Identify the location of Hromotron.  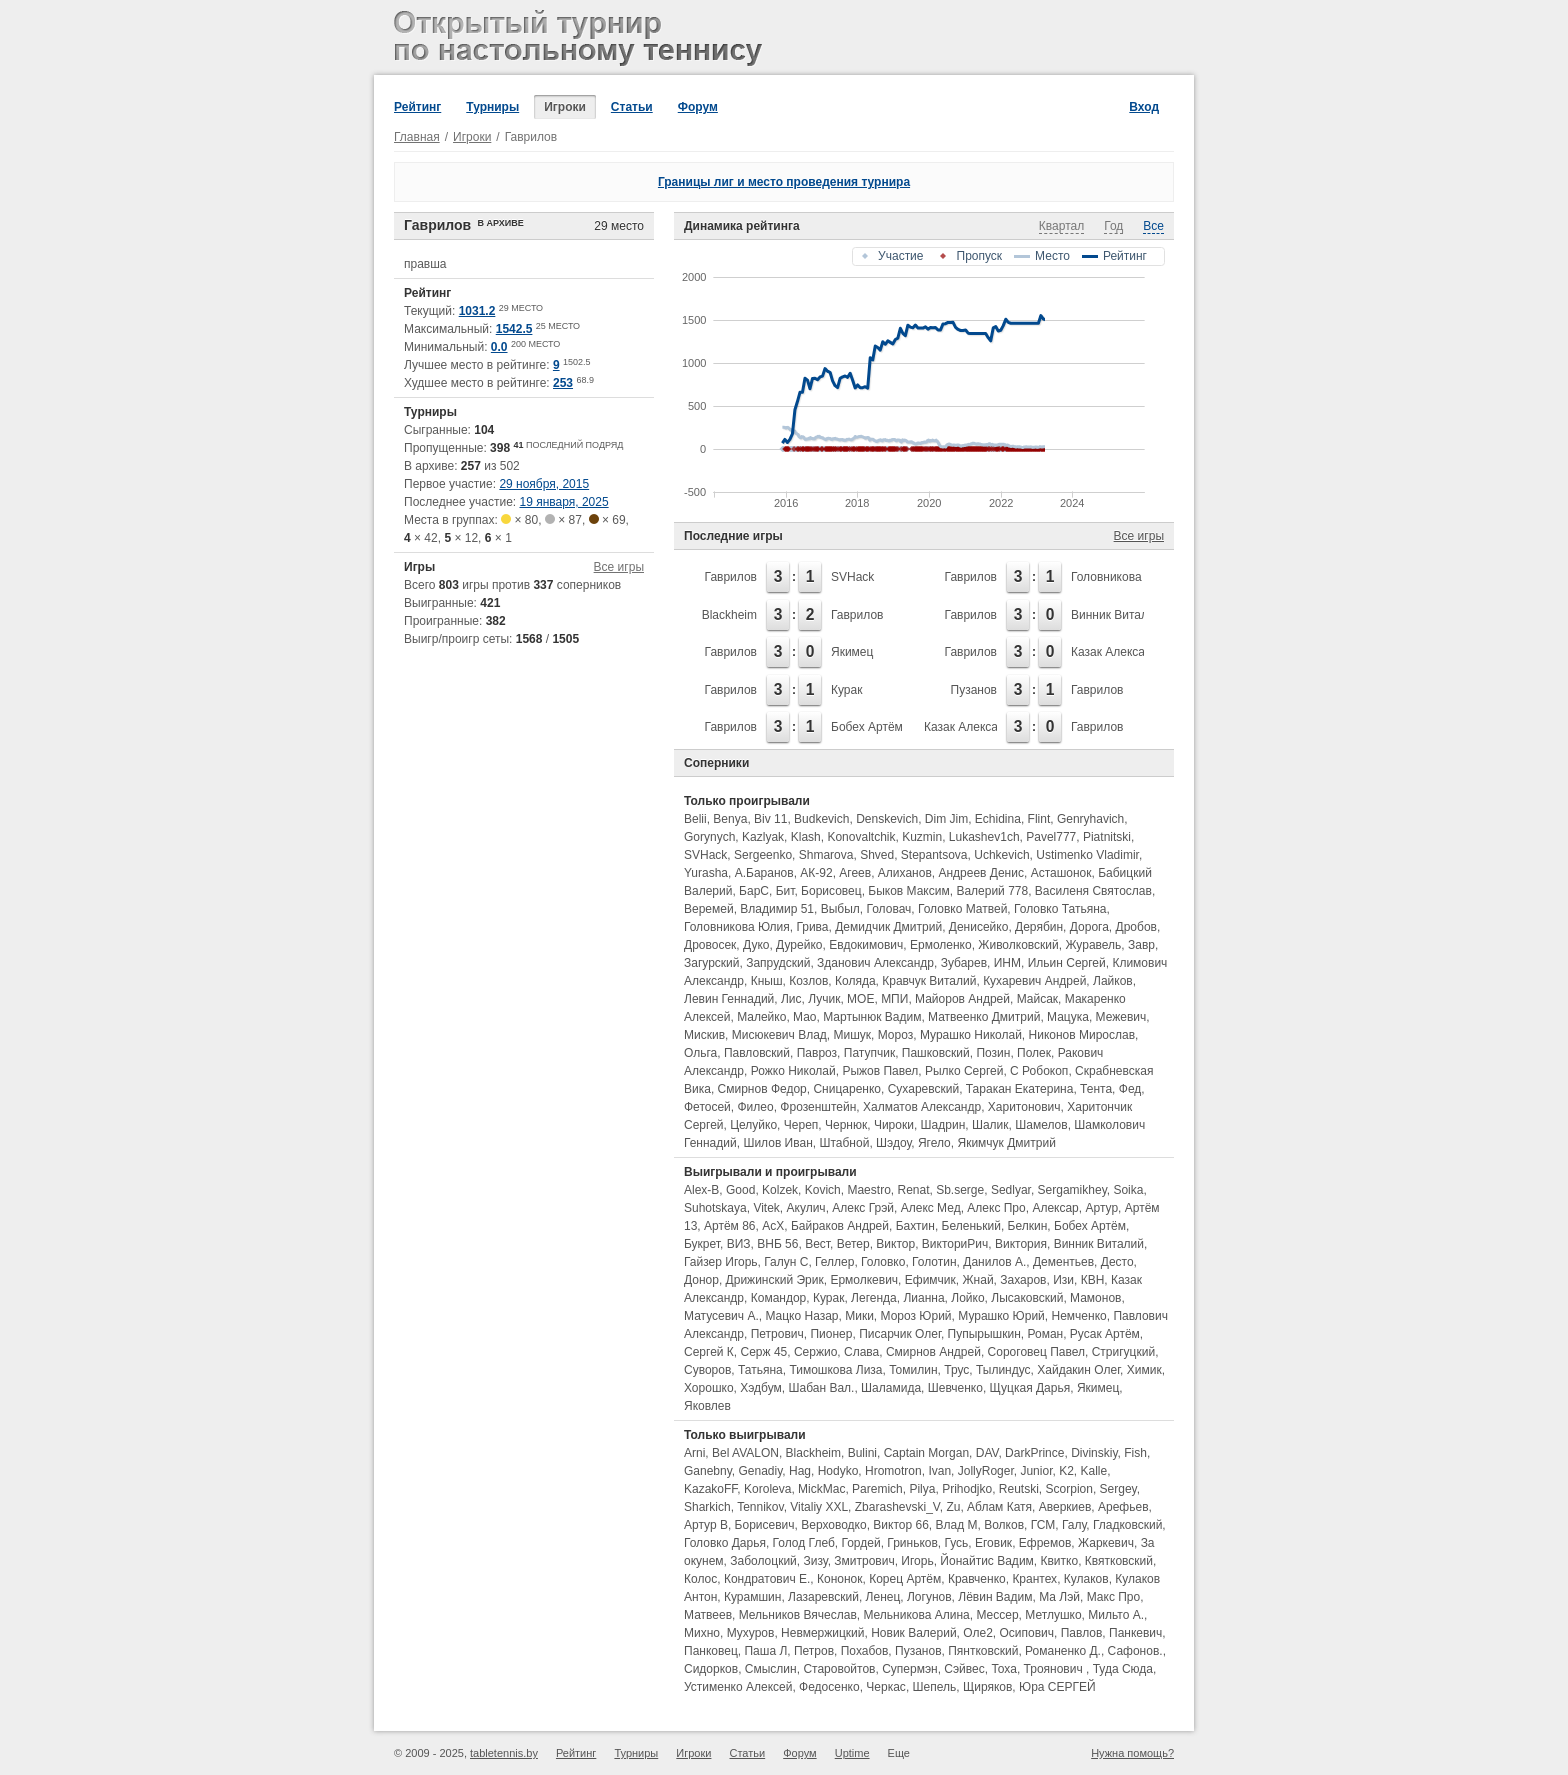
(893, 1471).